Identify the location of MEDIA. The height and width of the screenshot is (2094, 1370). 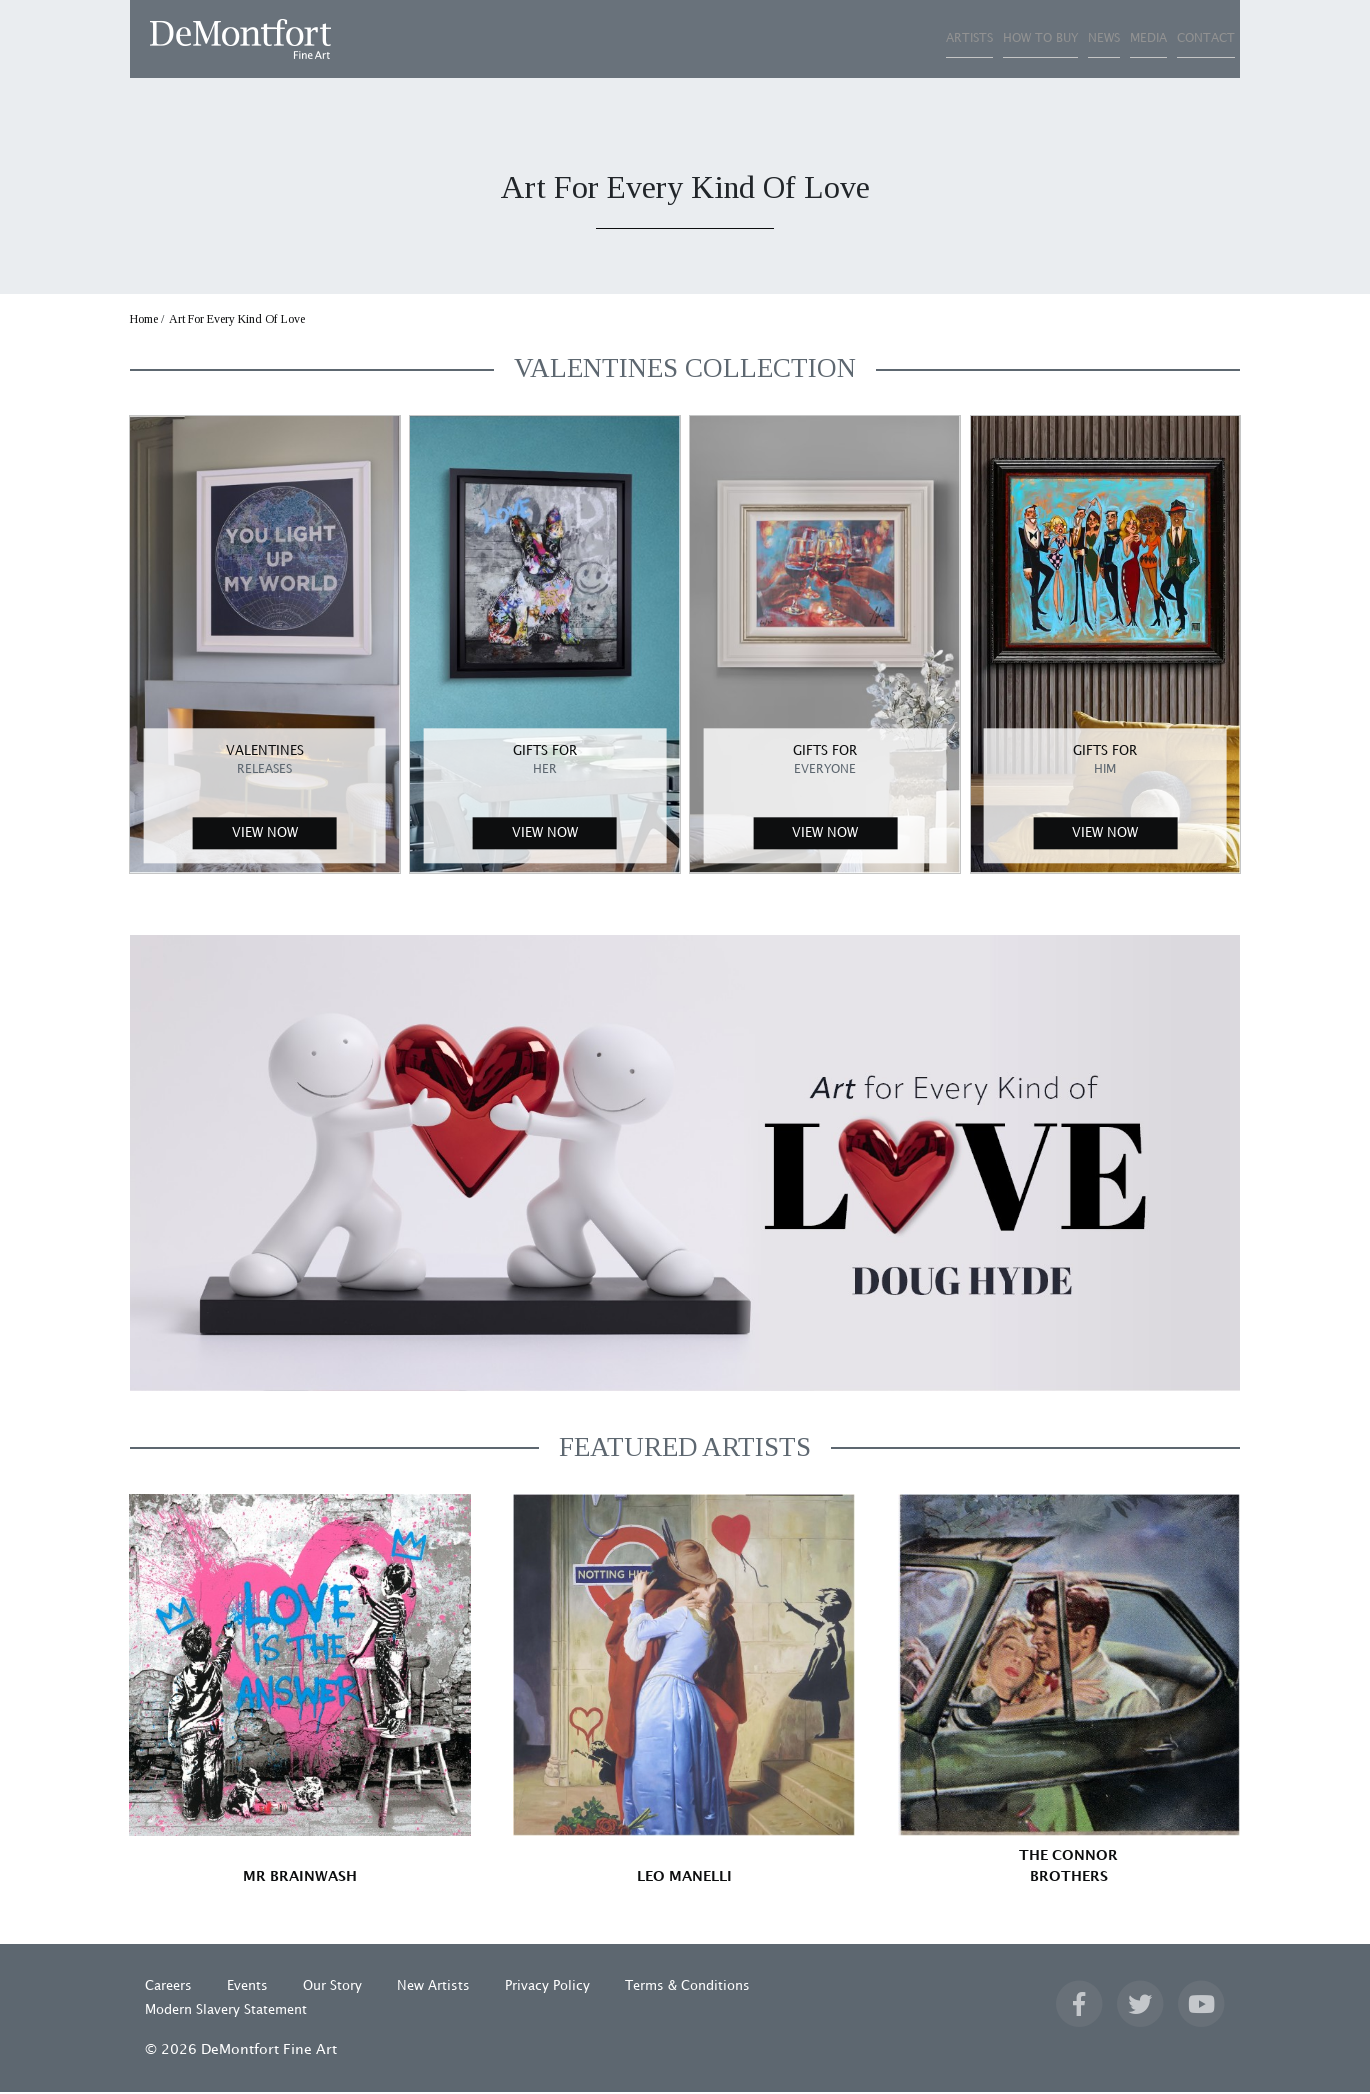
(1081, 39).